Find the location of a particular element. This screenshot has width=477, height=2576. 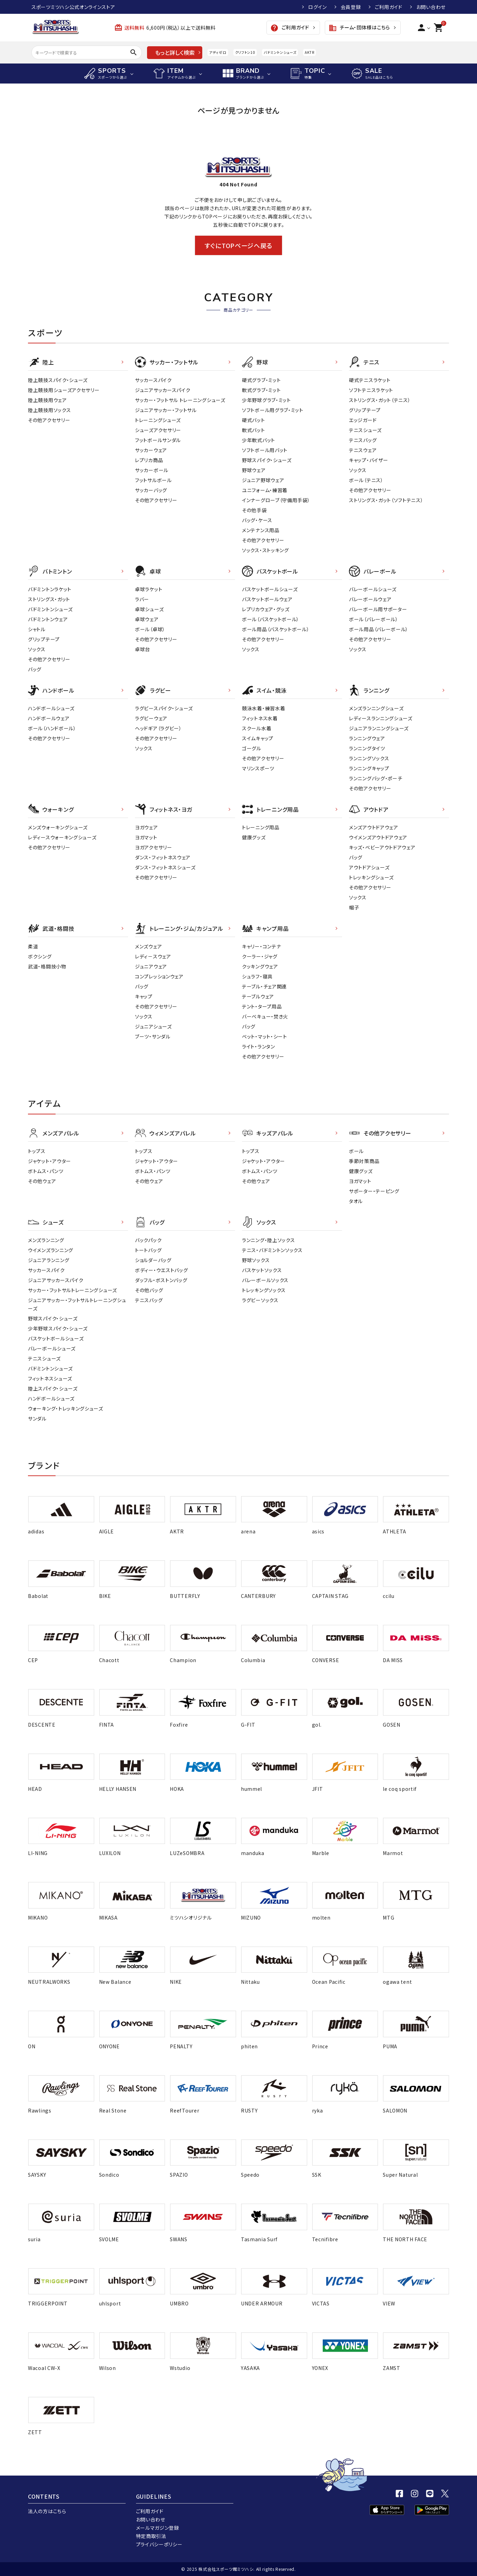

ゴーグル is located at coordinates (251, 748).